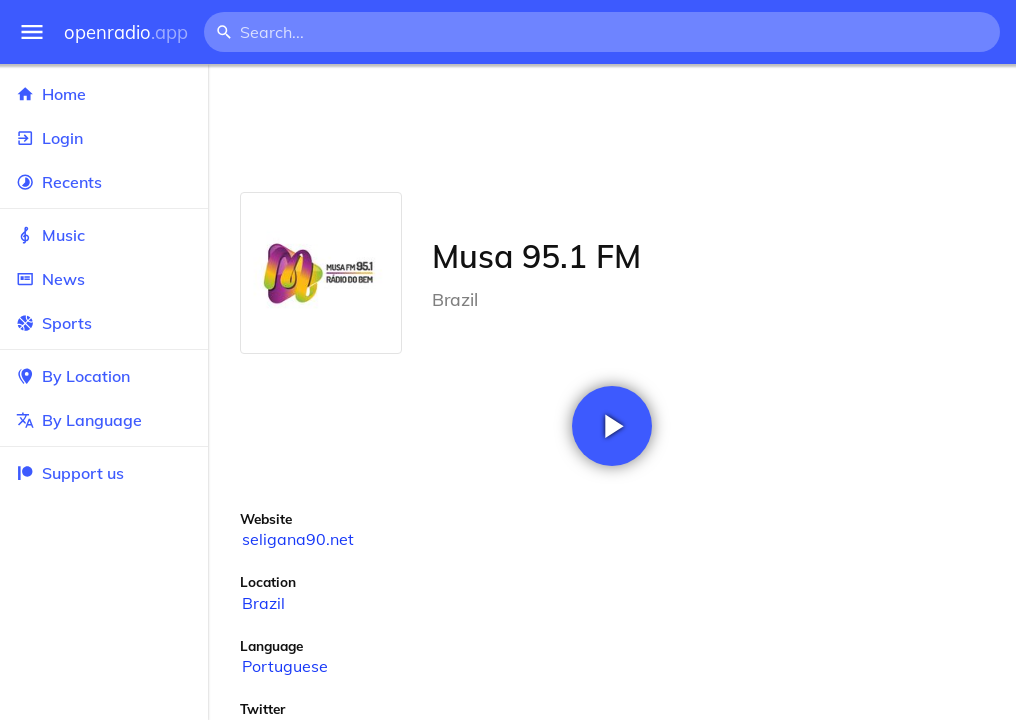 The height and width of the screenshot is (720, 1016). Describe the element at coordinates (263, 603) in the screenshot. I see `Brazil` at that location.